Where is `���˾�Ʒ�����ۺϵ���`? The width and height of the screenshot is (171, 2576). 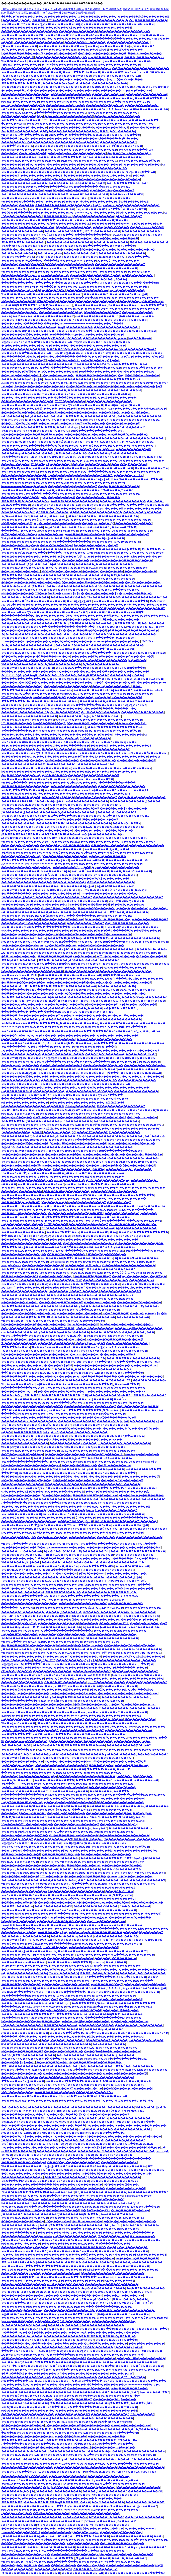
���˾�Ʒ�����ۺϵ��� is located at coordinates (64, 149).